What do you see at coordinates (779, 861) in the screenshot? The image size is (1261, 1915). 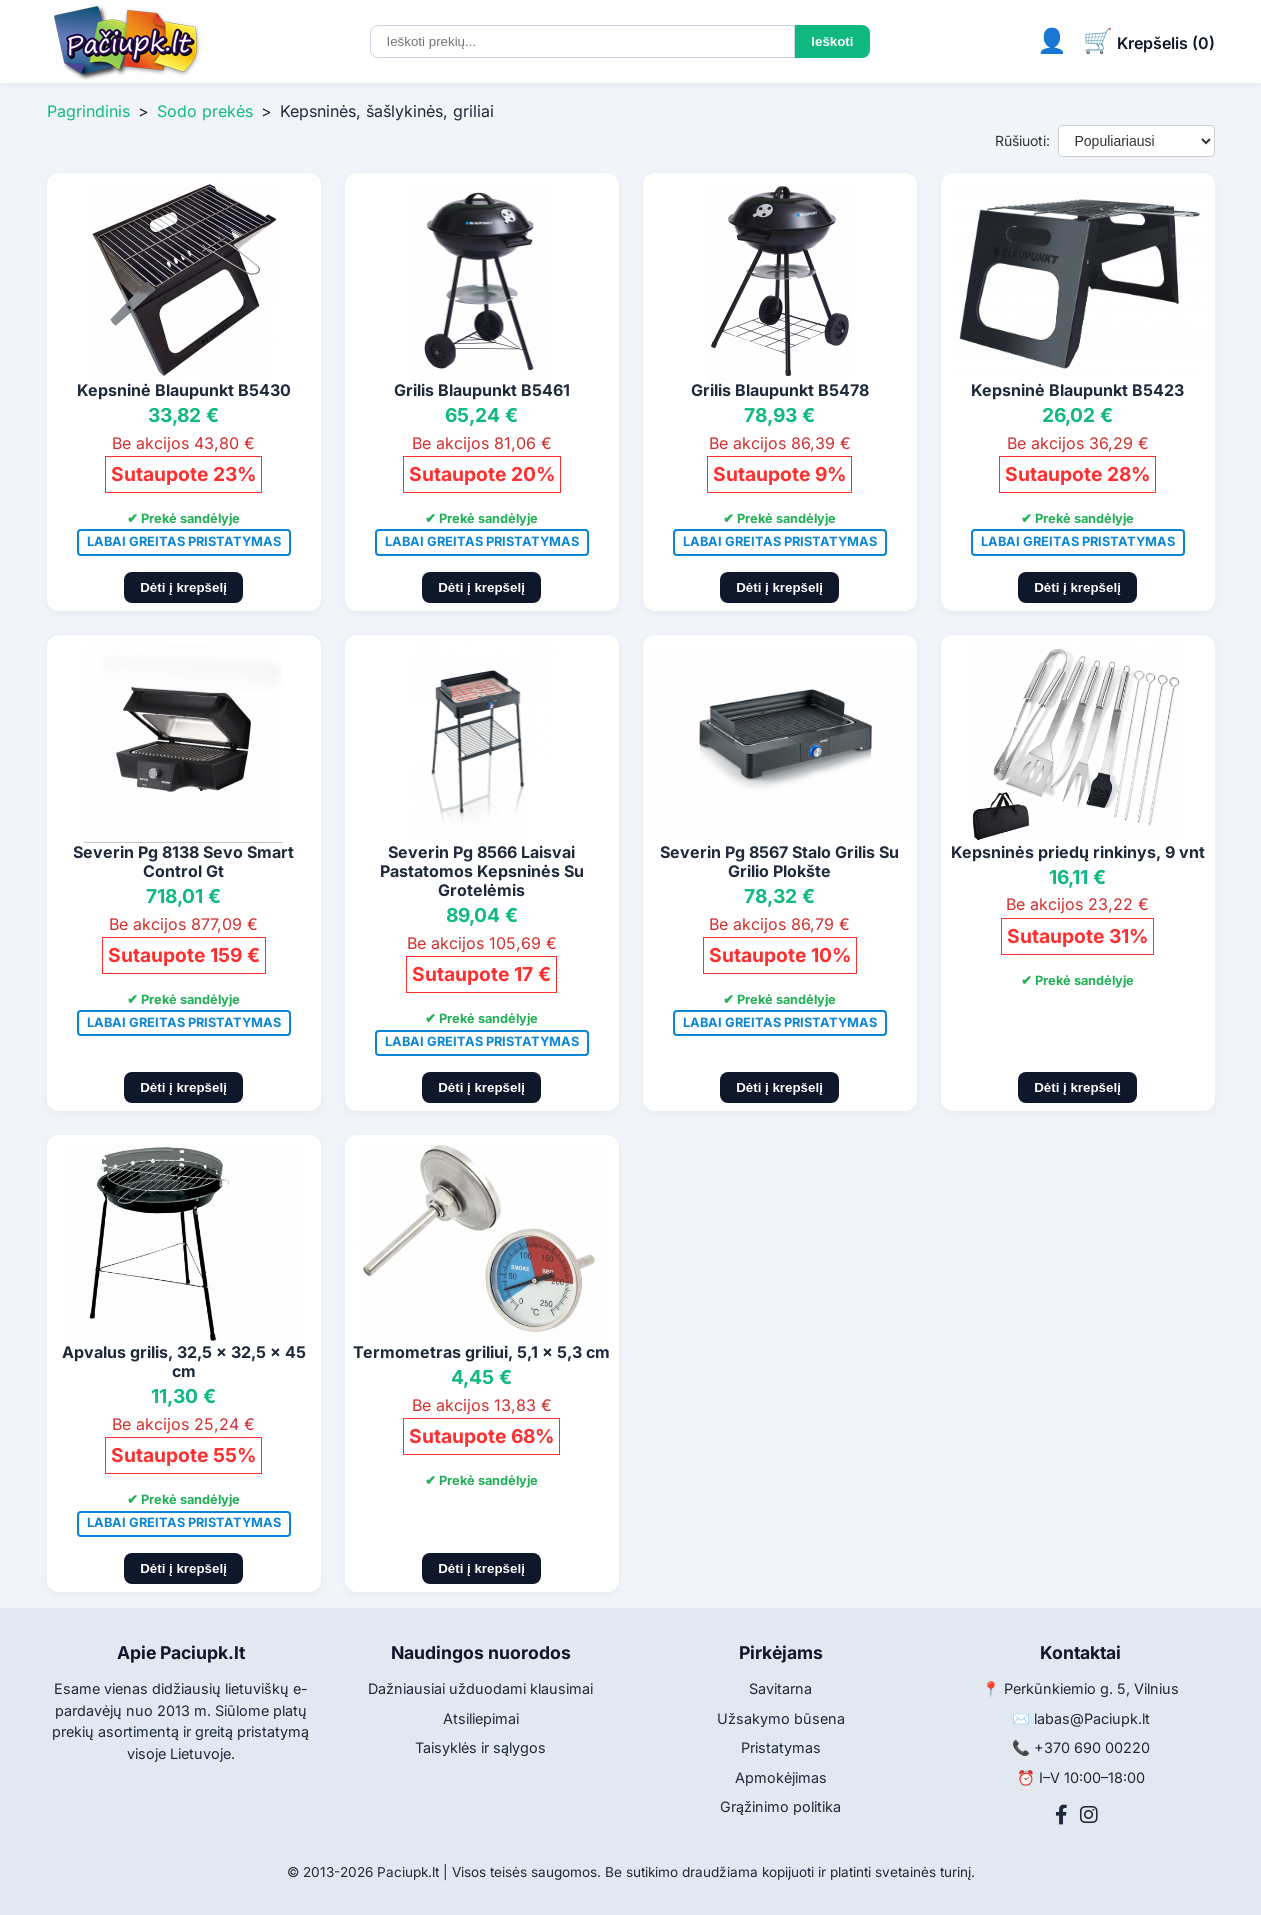 I see `Severin Pg 8567 Stalo Grilis Su Grilio Plokšte` at bounding box center [779, 861].